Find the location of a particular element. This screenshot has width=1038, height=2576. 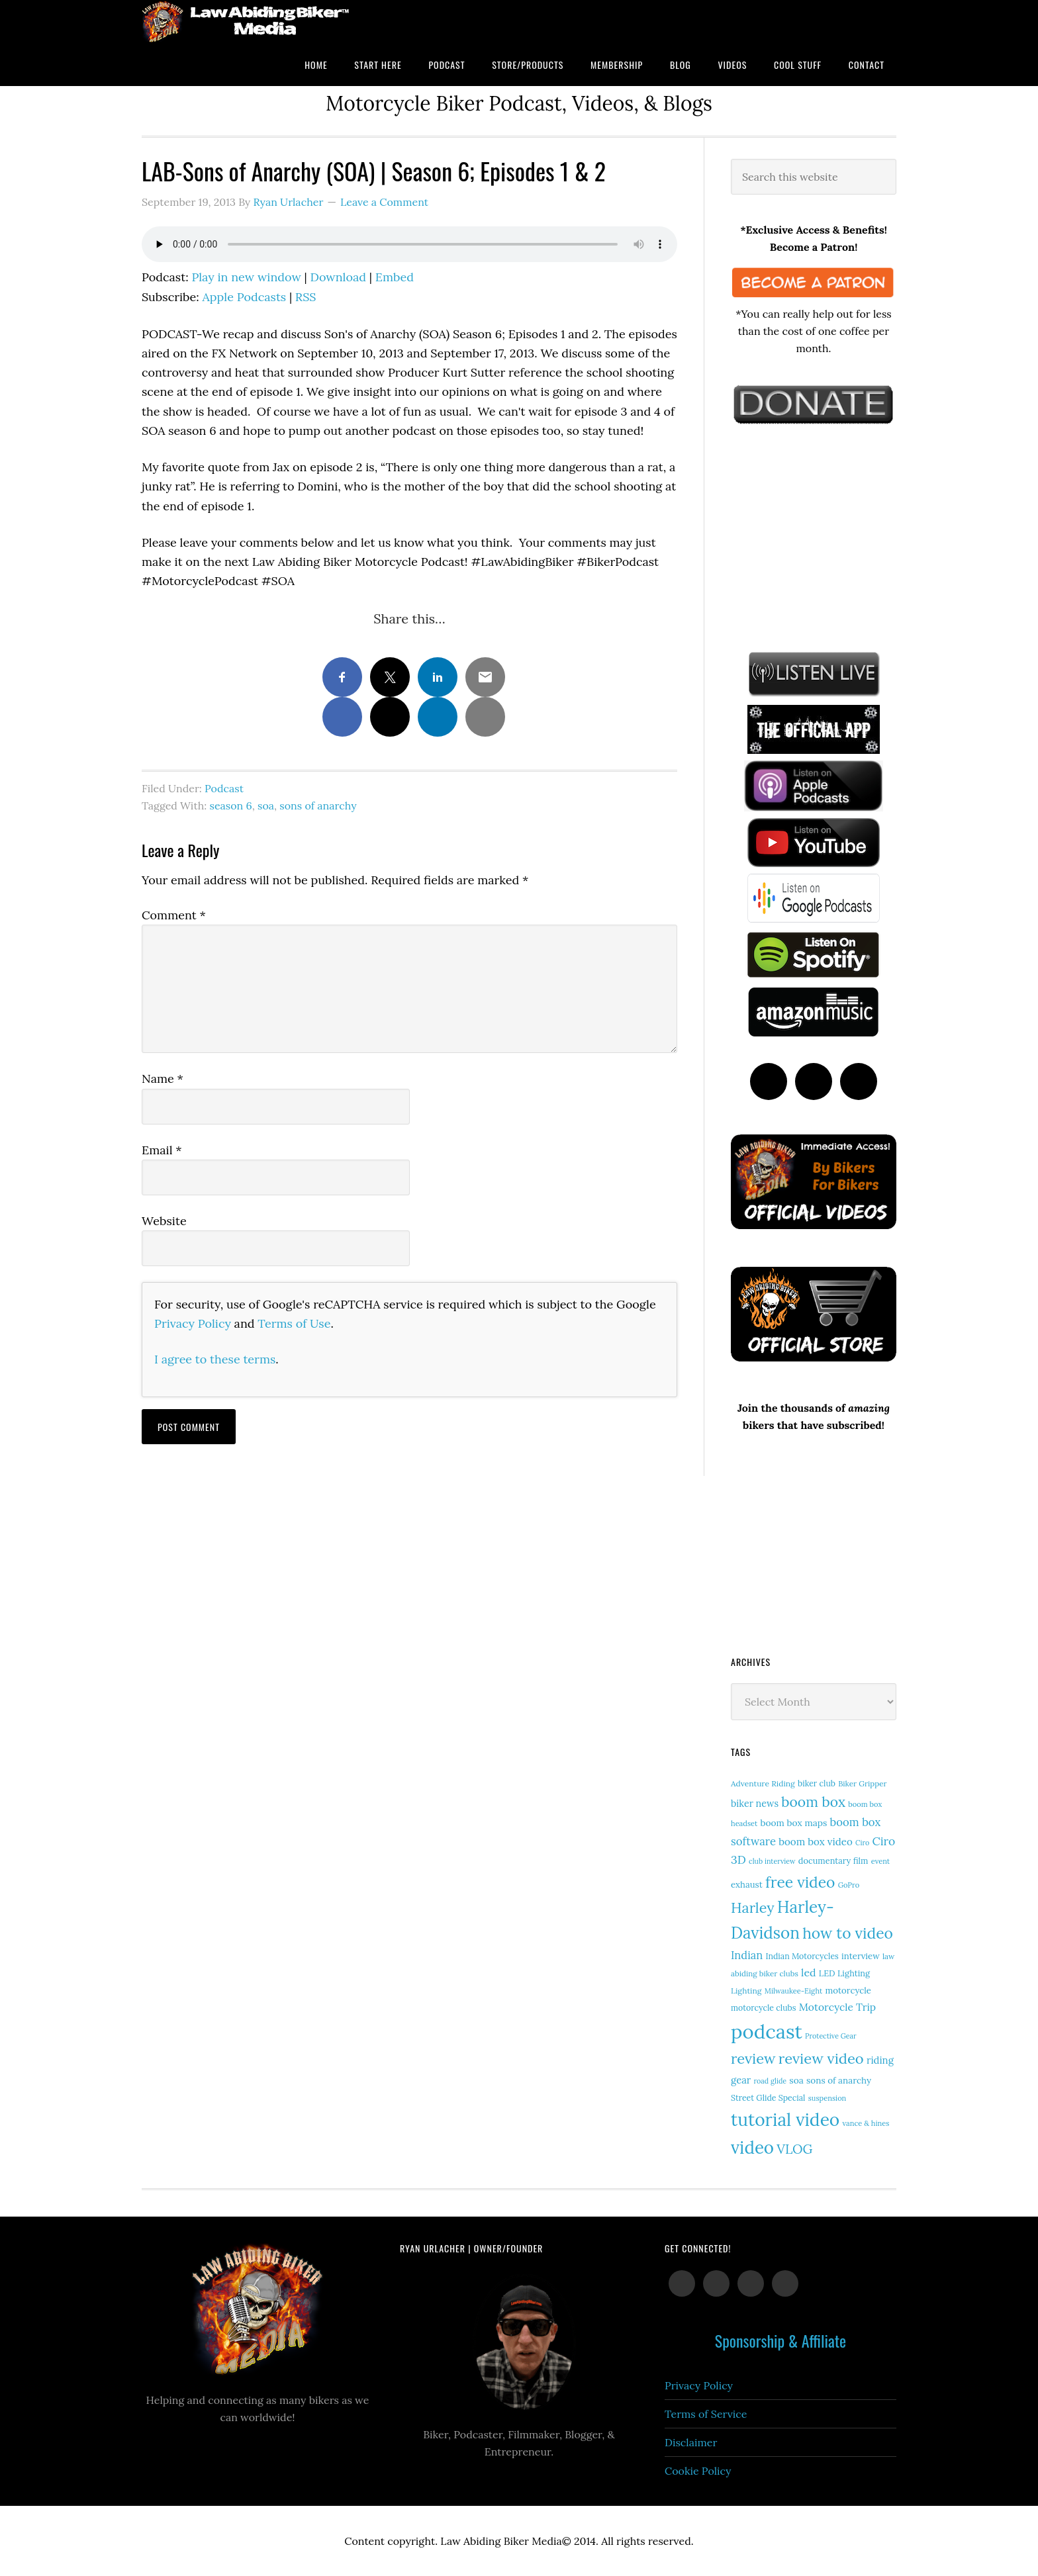

podcast [podcast (258 items)] is located at coordinates (766, 2031).